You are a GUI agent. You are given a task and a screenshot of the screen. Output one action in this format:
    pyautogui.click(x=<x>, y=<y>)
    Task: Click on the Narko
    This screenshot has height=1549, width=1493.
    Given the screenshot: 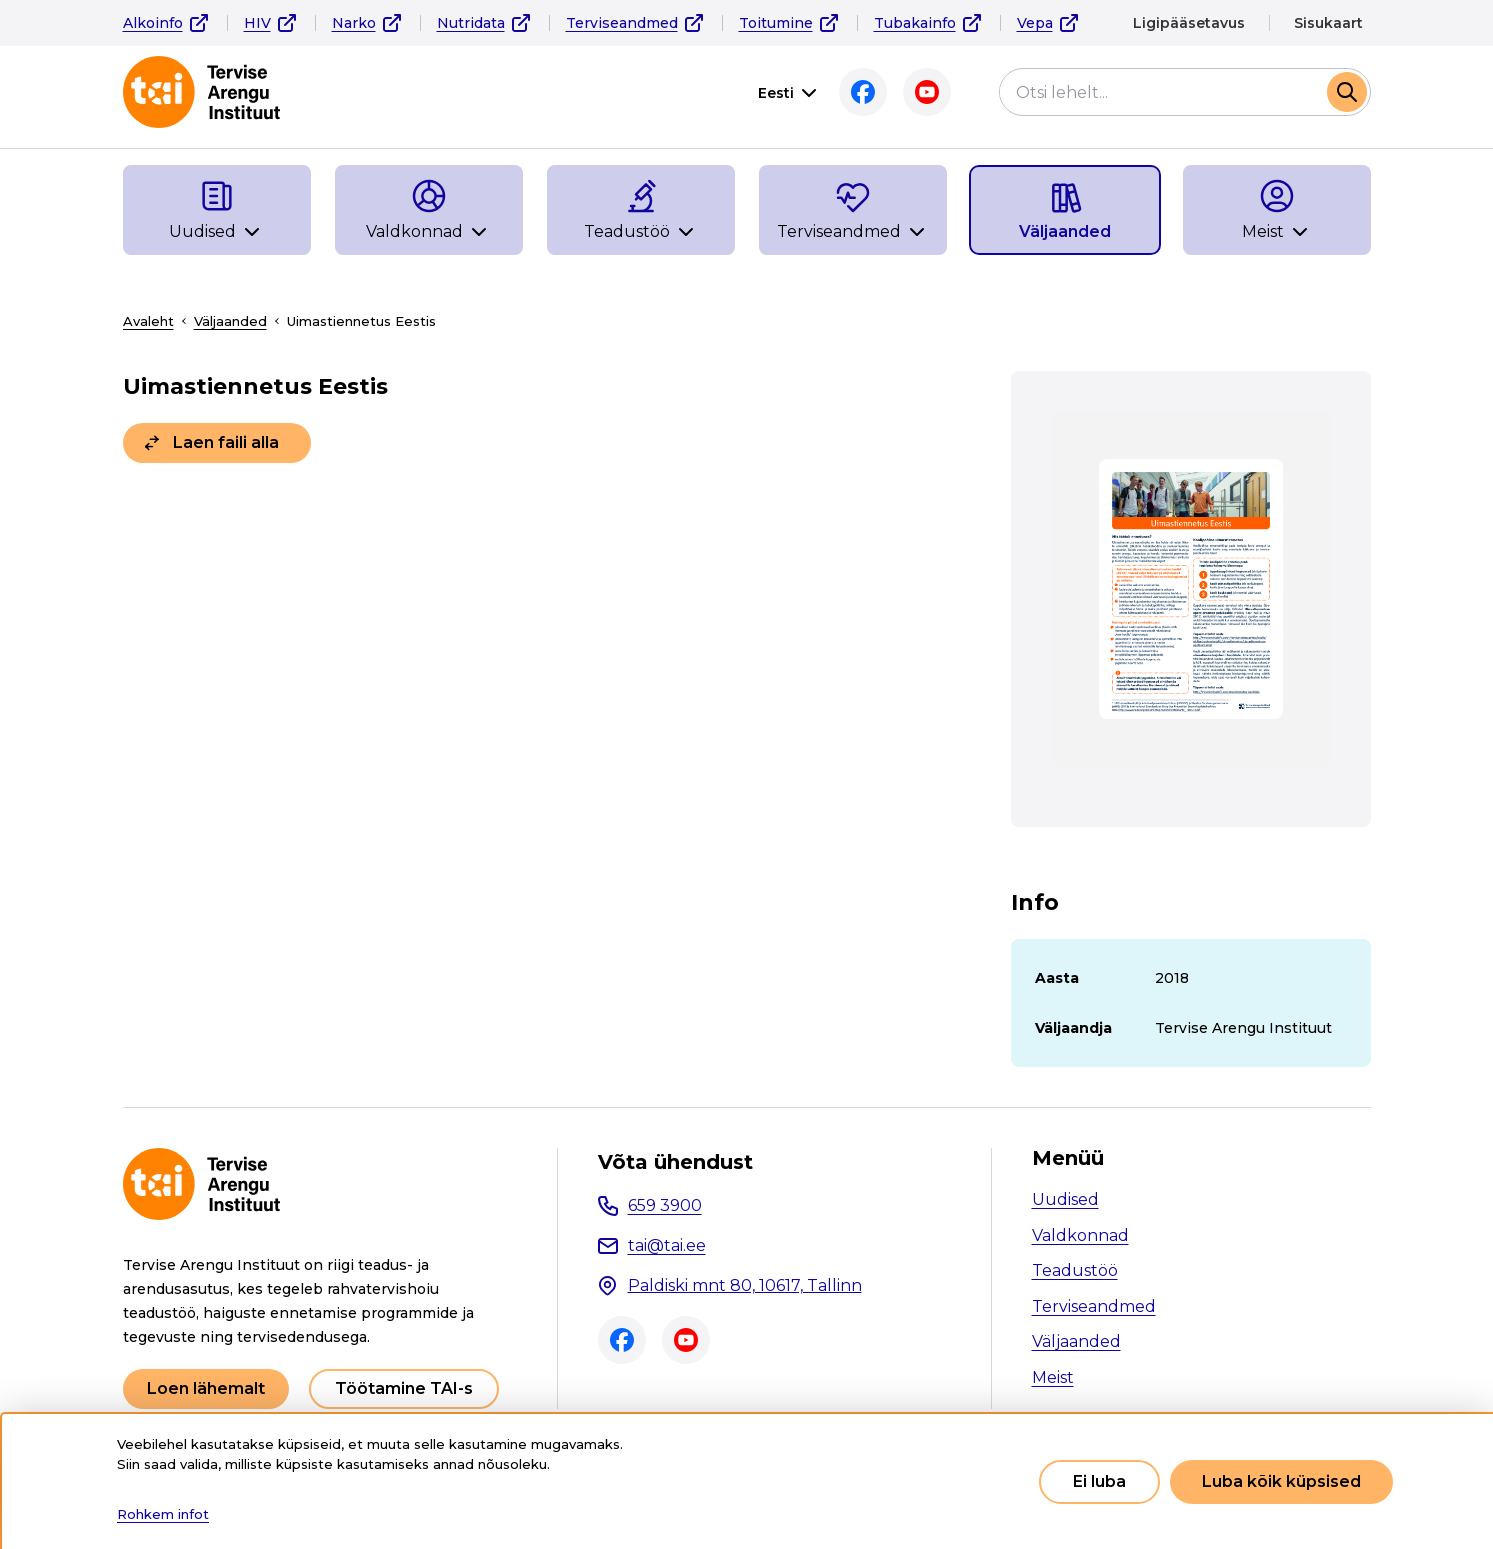 What is the action you would take?
    pyautogui.click(x=354, y=23)
    